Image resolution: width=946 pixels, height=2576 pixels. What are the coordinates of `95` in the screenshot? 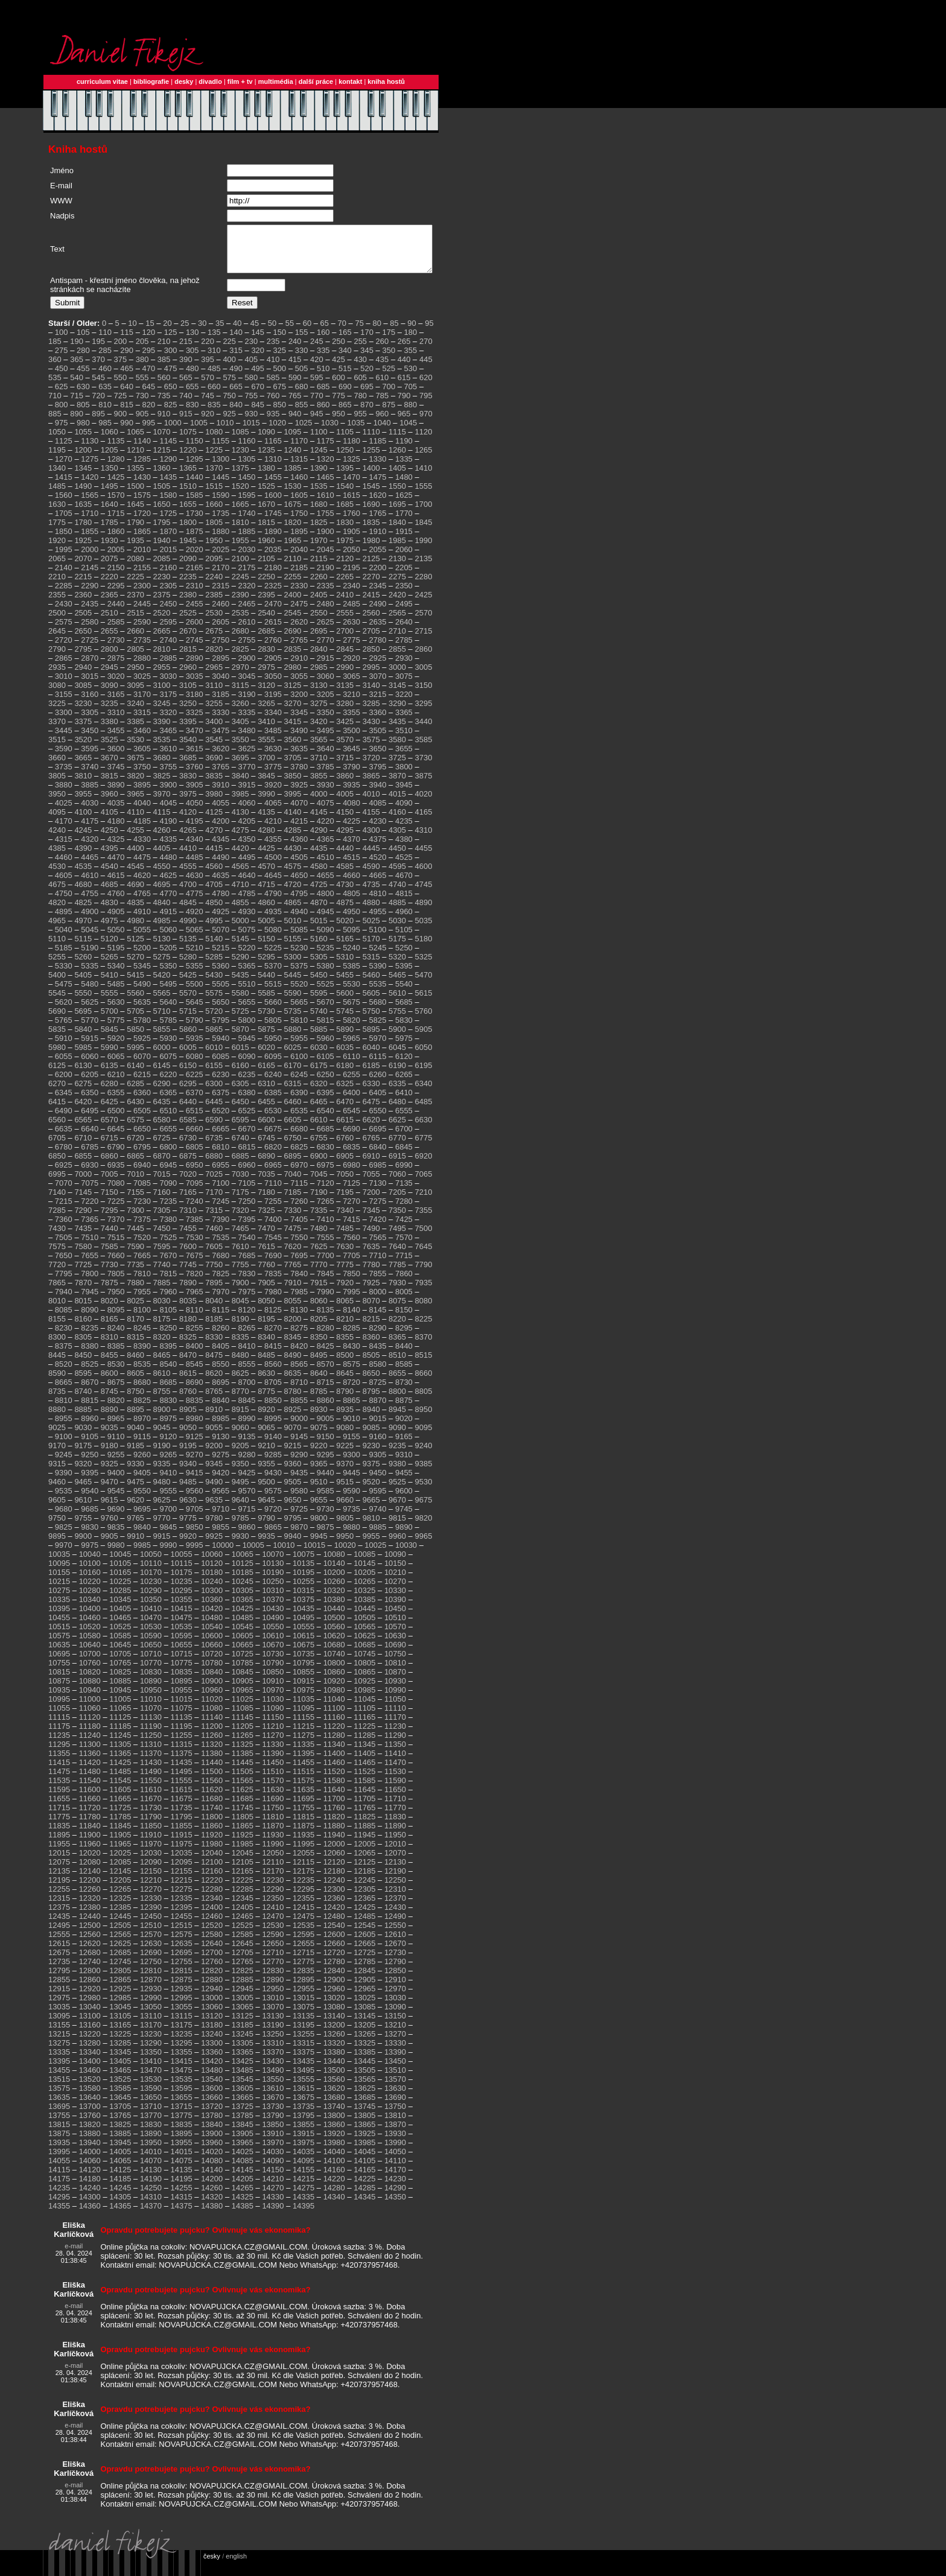 It's located at (429, 332).